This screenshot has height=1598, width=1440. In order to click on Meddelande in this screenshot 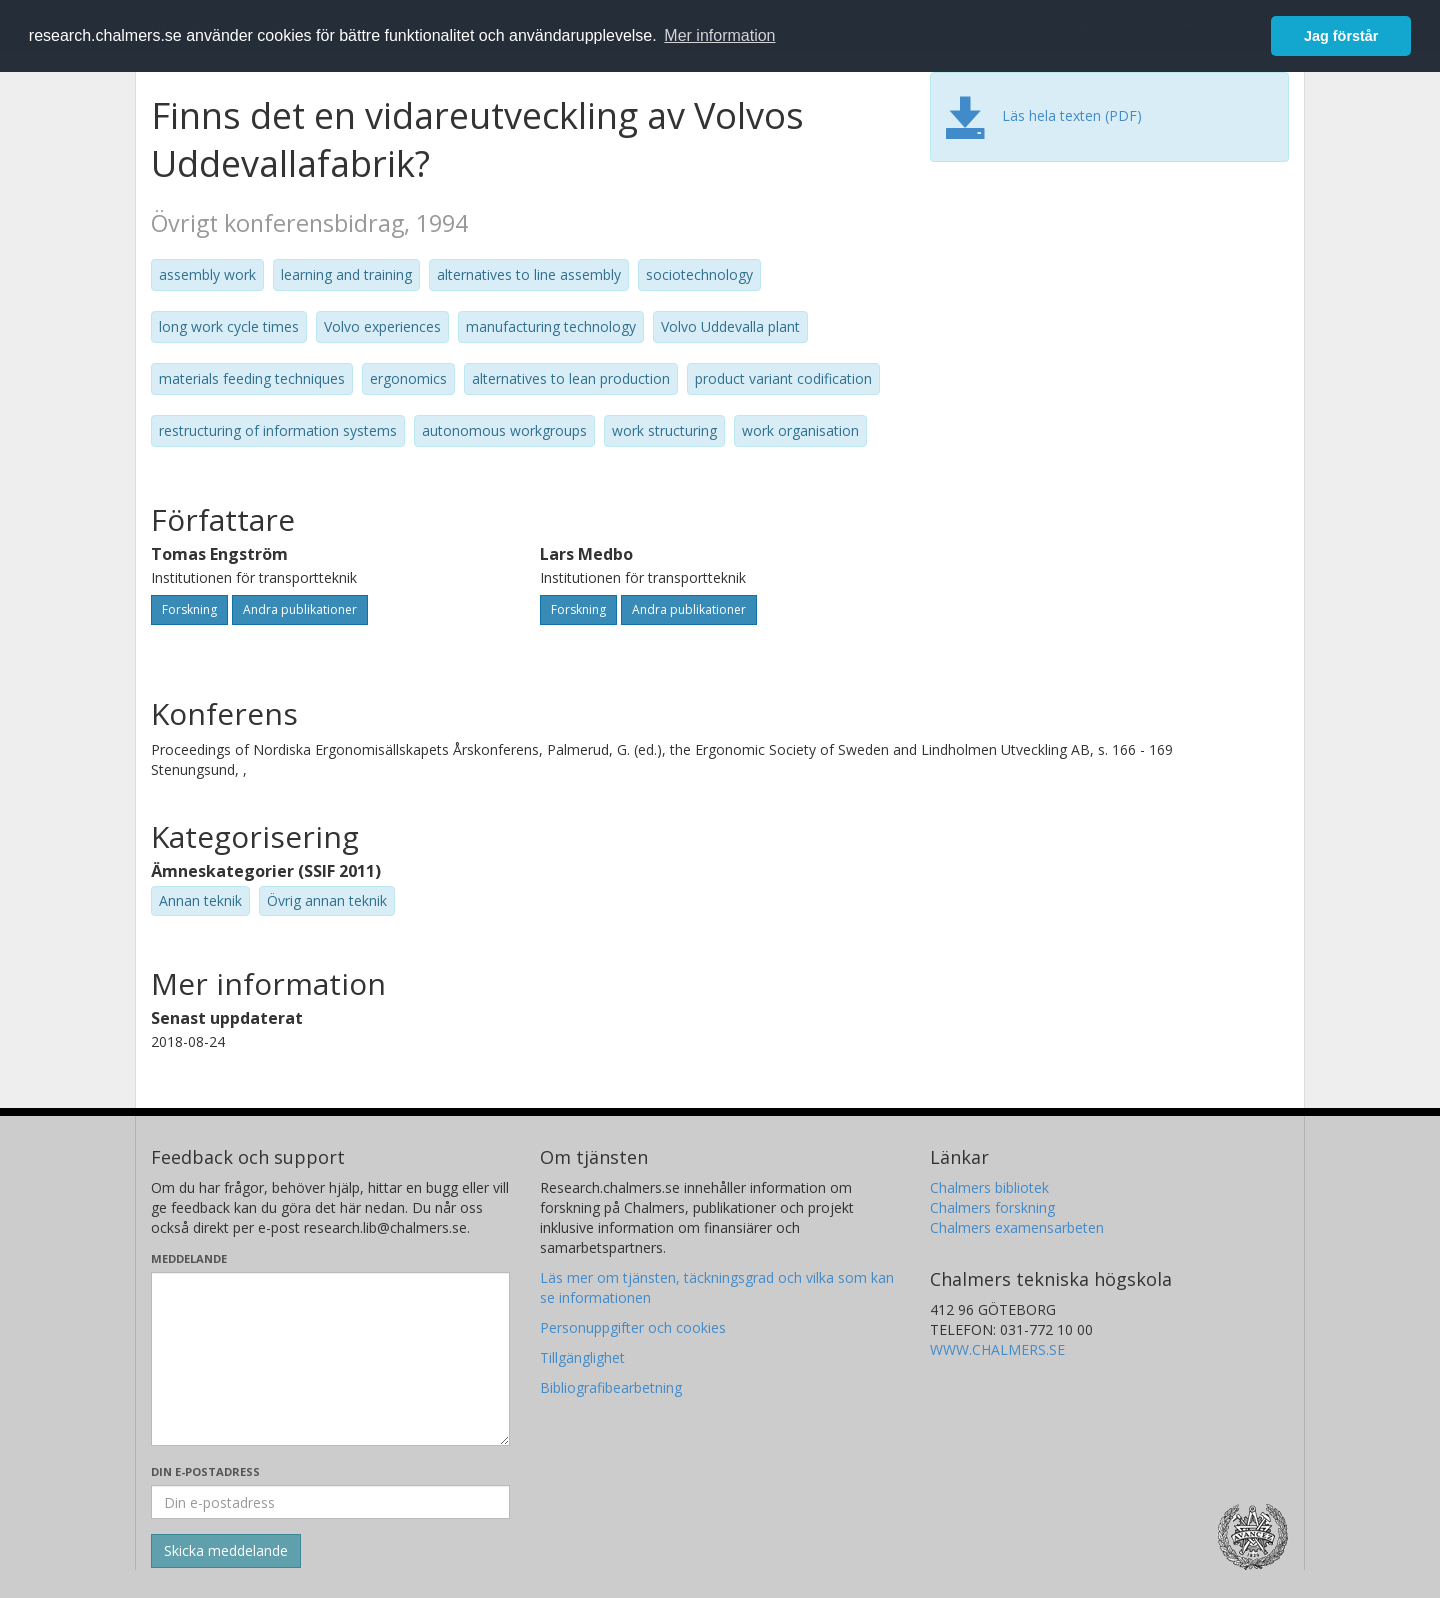, I will do `click(189, 1258)`.